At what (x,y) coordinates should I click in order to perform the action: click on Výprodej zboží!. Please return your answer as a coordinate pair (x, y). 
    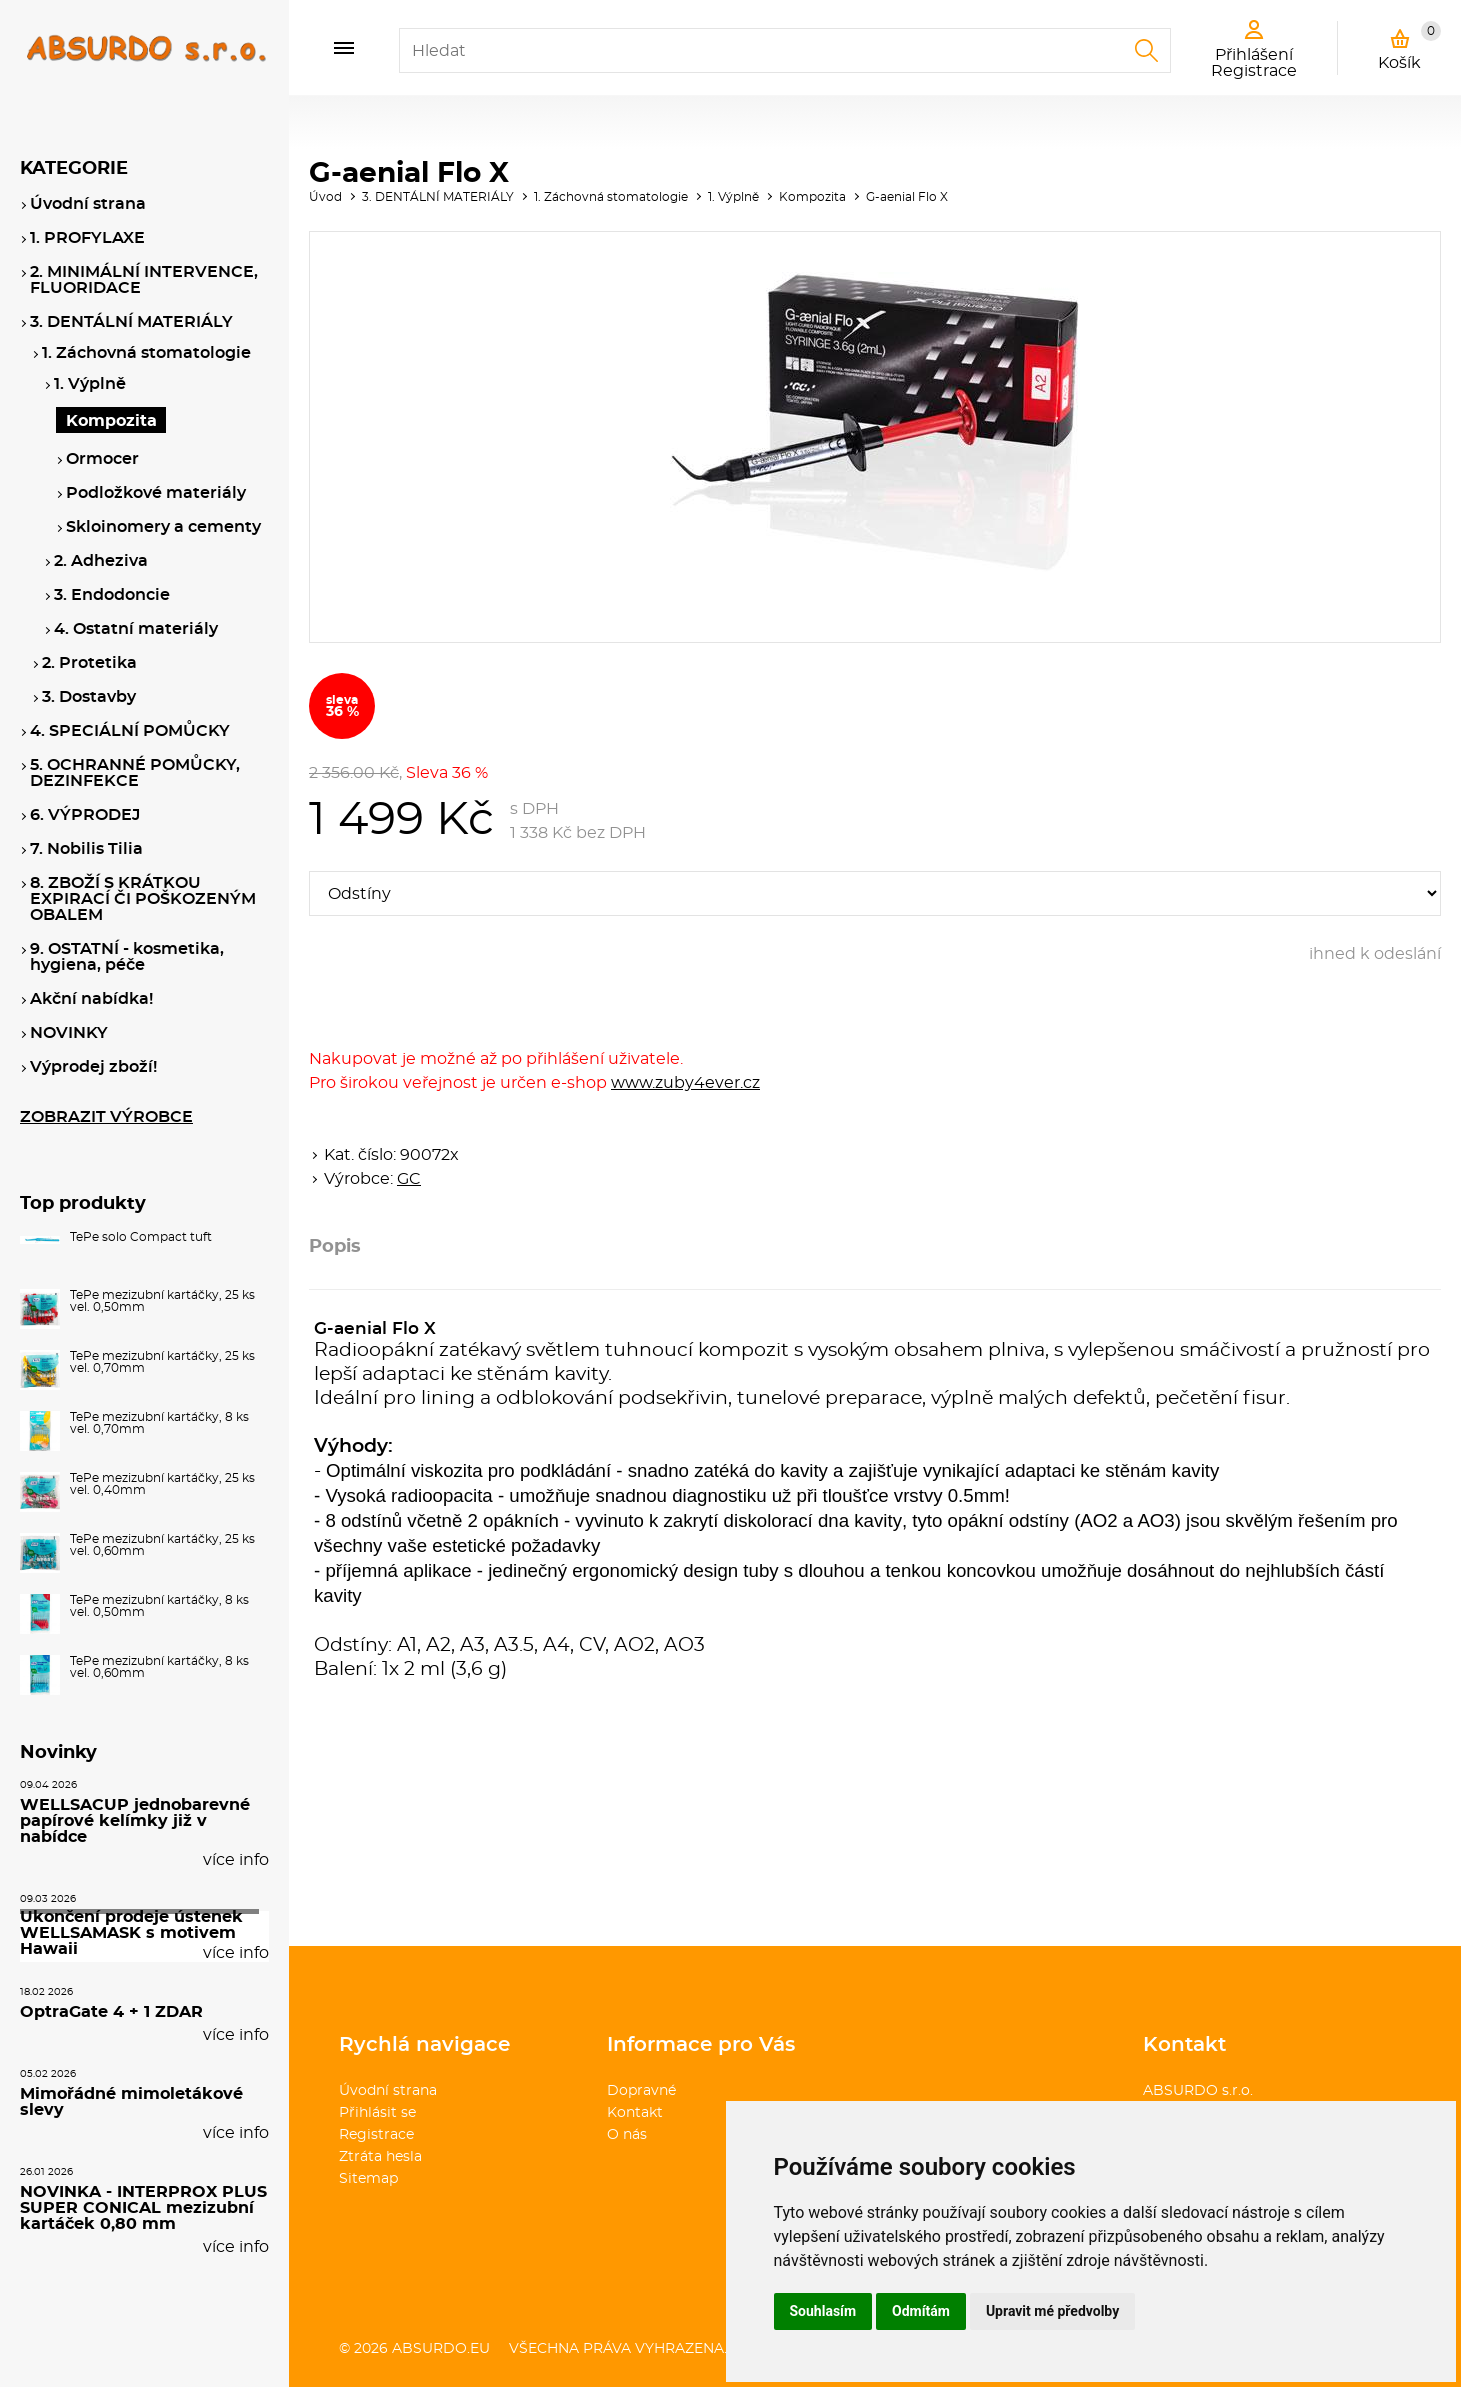
    Looking at the image, I should click on (93, 1067).